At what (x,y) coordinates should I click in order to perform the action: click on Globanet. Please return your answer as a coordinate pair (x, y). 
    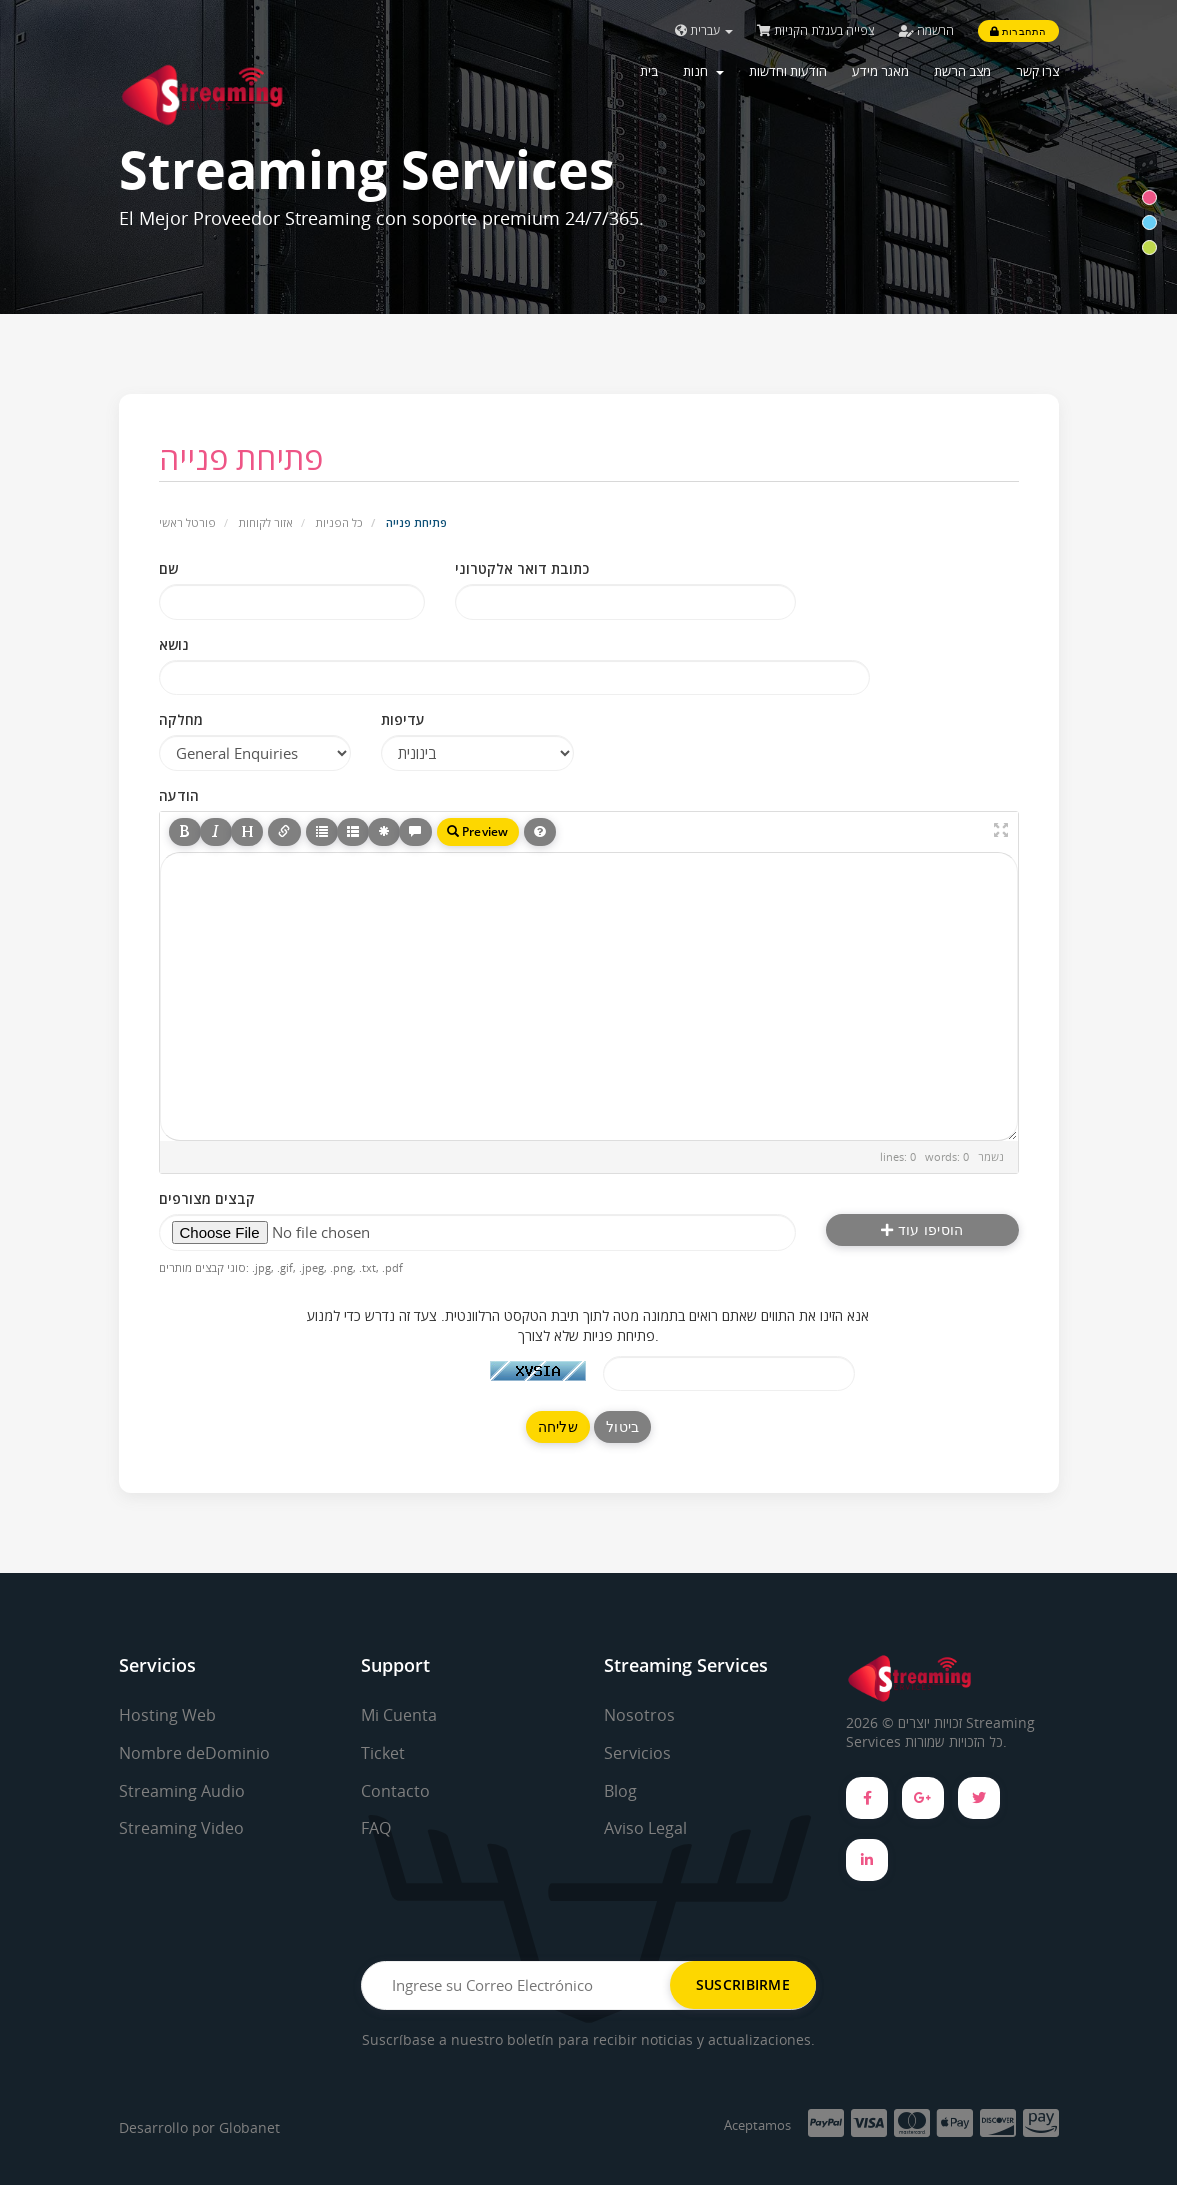
    Looking at the image, I should click on (249, 2127).